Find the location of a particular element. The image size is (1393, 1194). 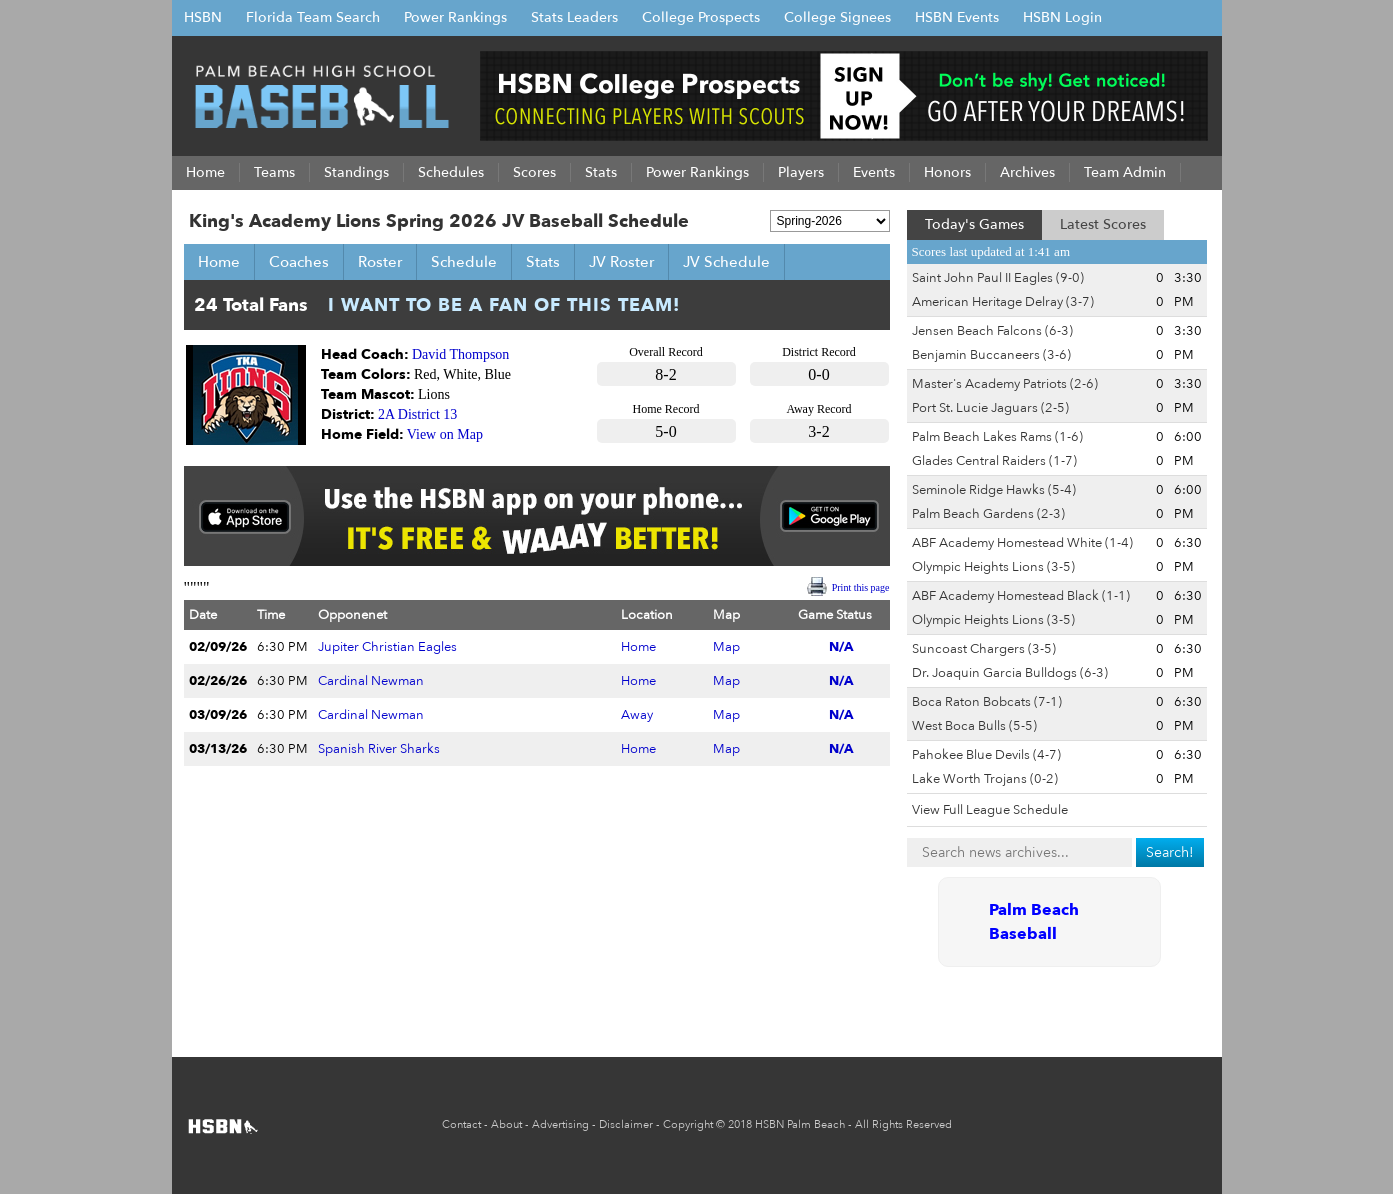

Palm Beach Lakes Rams (1-6) is located at coordinates (997, 437).